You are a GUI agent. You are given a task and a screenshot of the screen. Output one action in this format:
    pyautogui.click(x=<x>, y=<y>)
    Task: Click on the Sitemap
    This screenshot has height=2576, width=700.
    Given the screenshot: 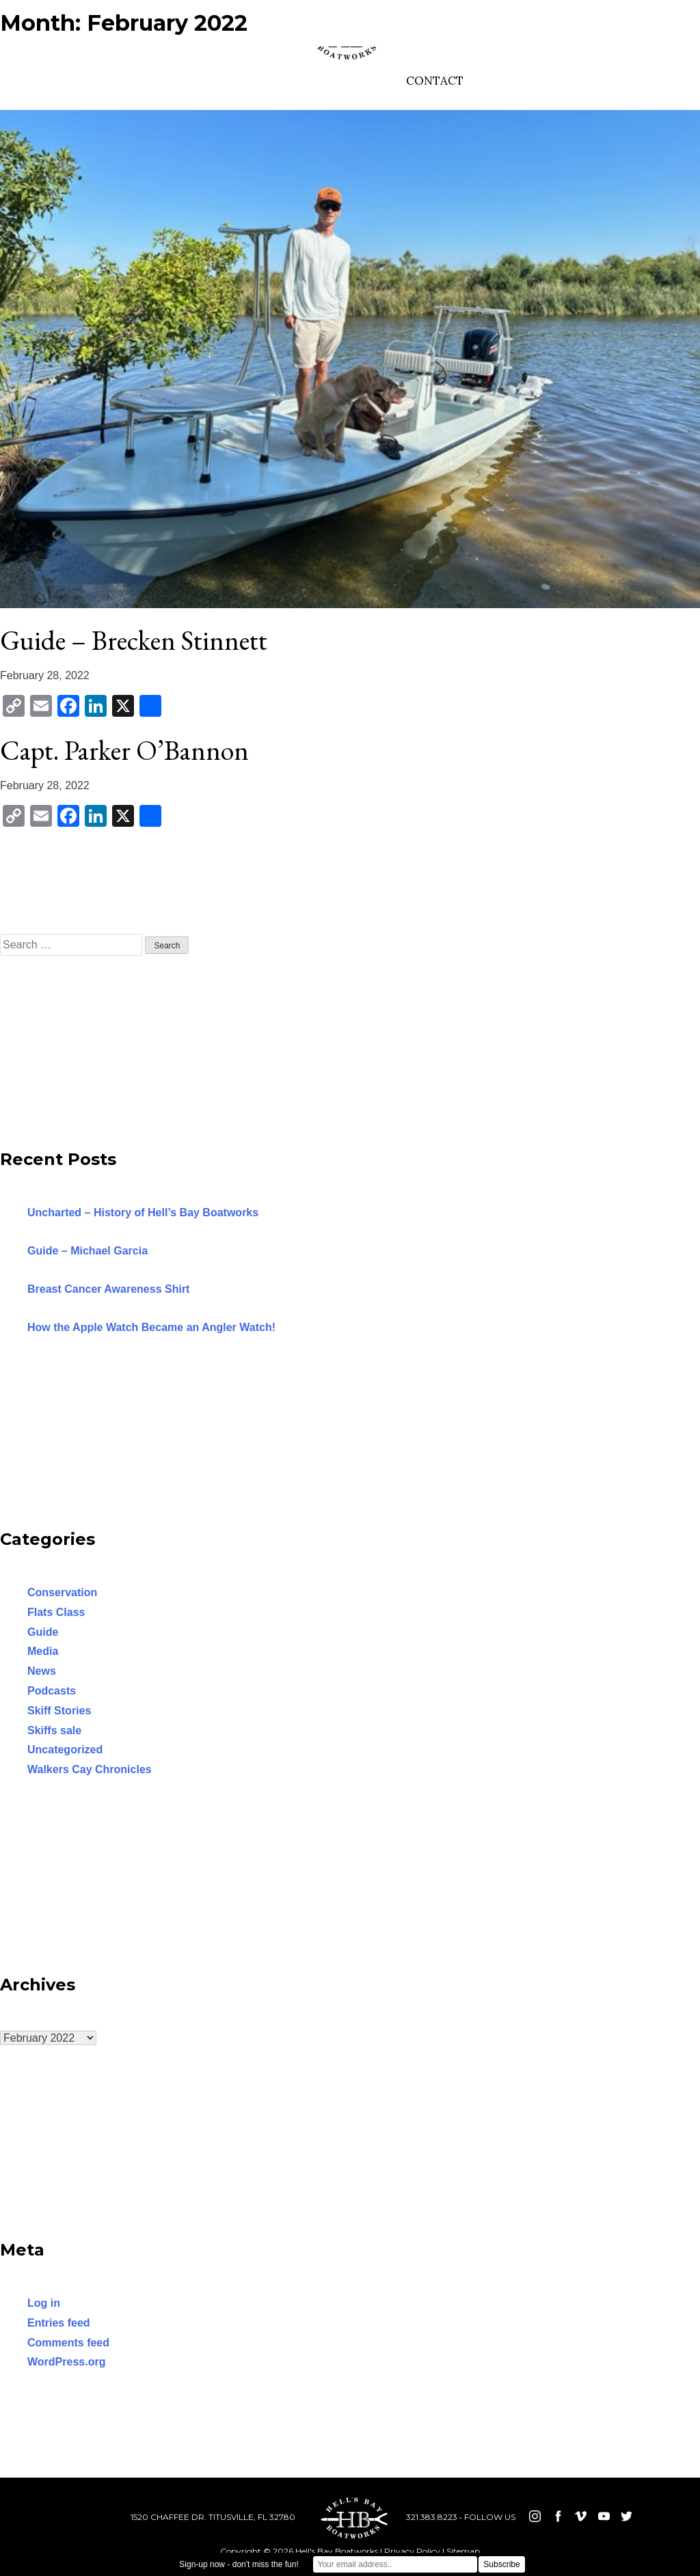 What is the action you would take?
    pyautogui.click(x=463, y=2551)
    